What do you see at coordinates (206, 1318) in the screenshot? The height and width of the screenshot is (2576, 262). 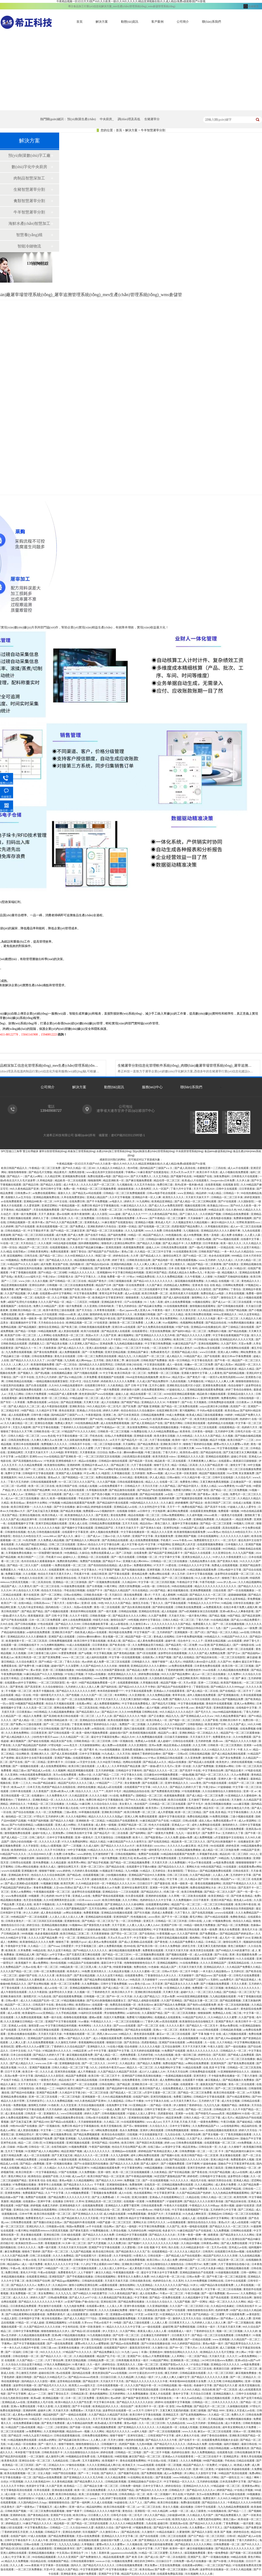 I see `久久久久久电影` at bounding box center [206, 1318].